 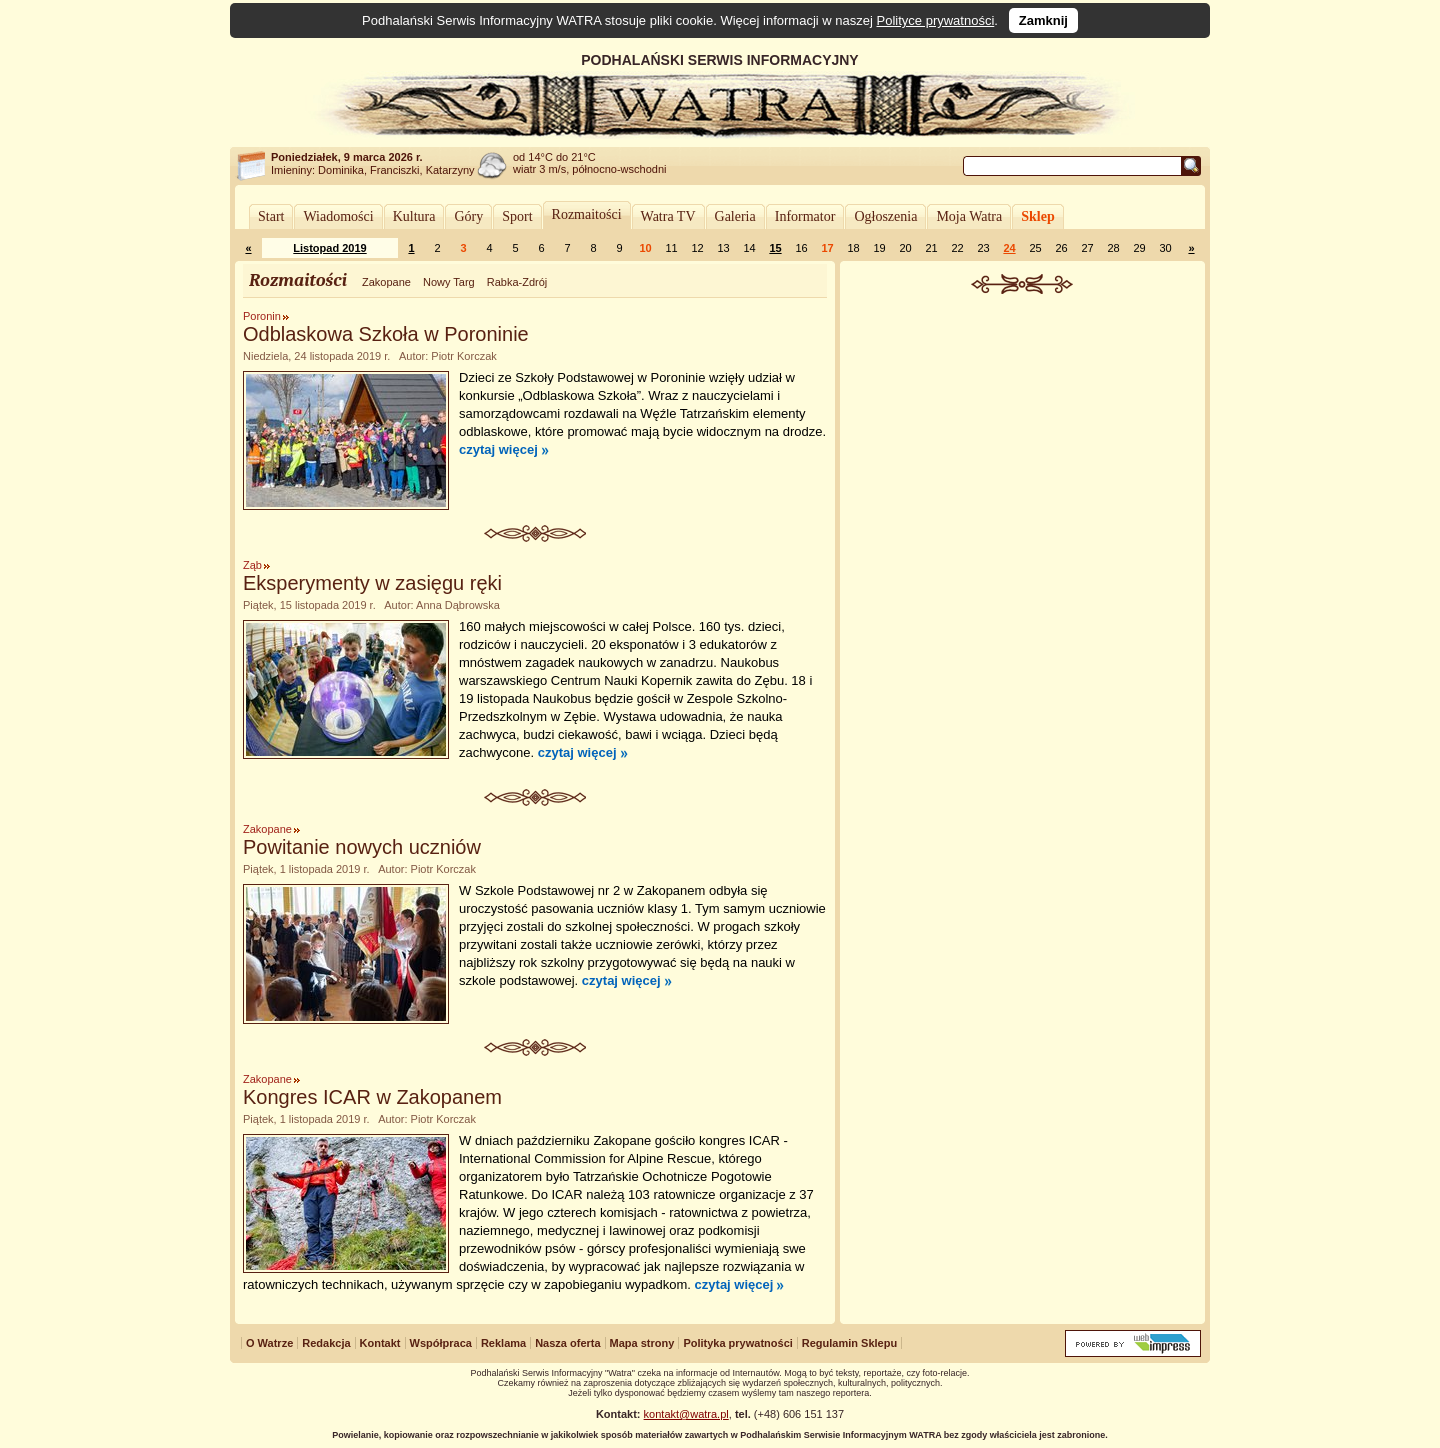 I want to click on Nowy Targ, so click(x=449, y=282).